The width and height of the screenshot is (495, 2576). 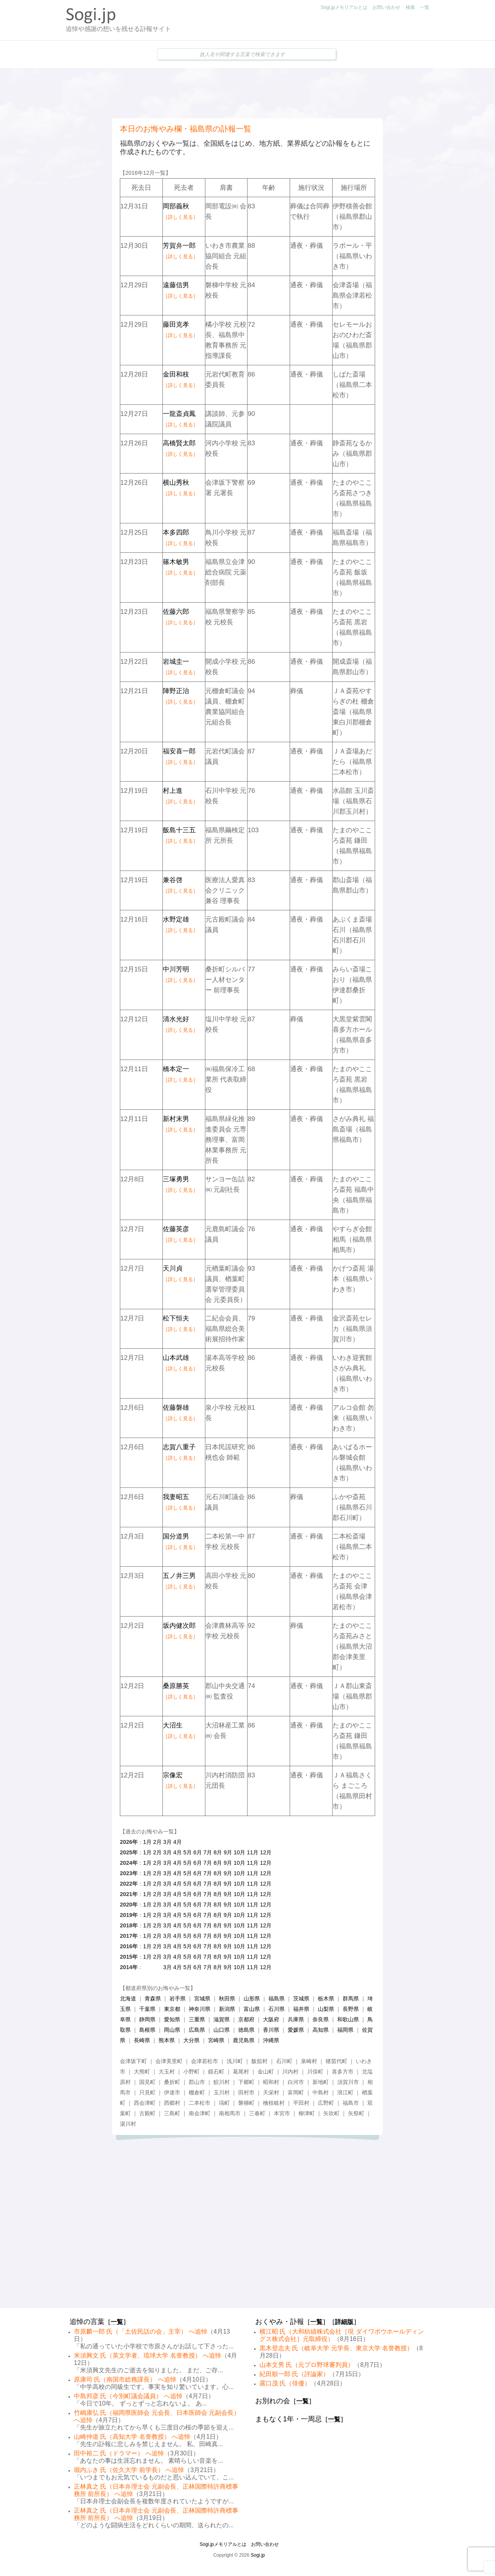 I want to click on 長野県, so click(x=351, y=2009).